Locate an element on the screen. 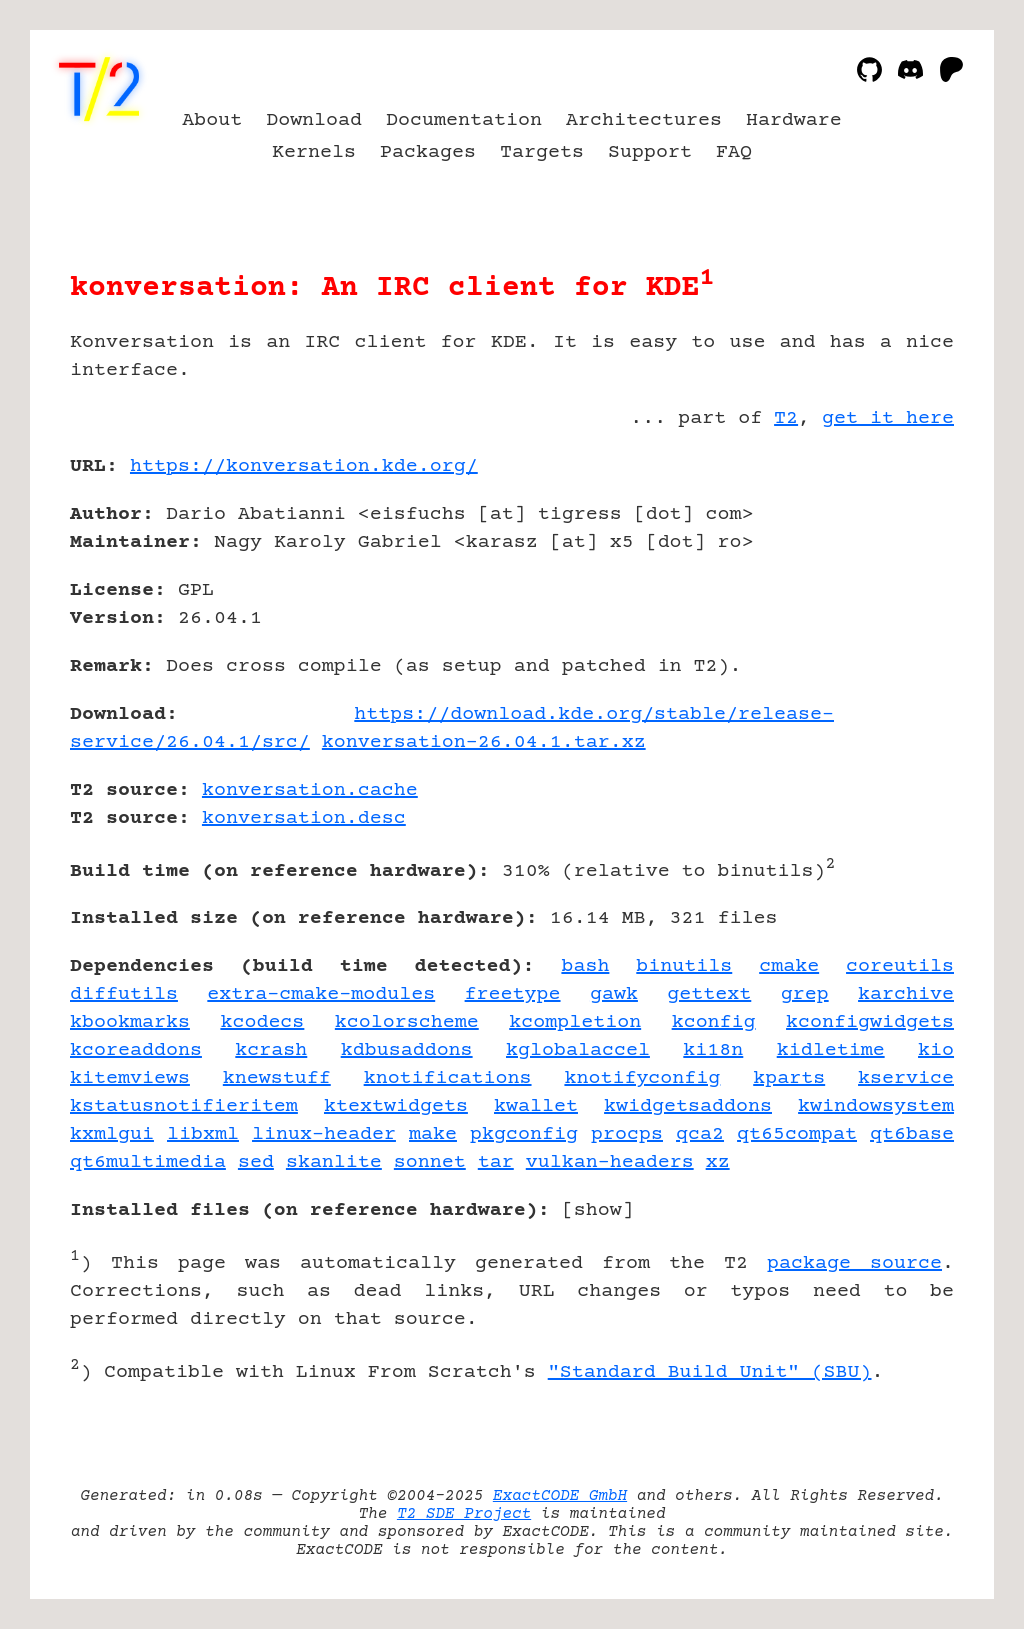  skanlite is located at coordinates (334, 1162).